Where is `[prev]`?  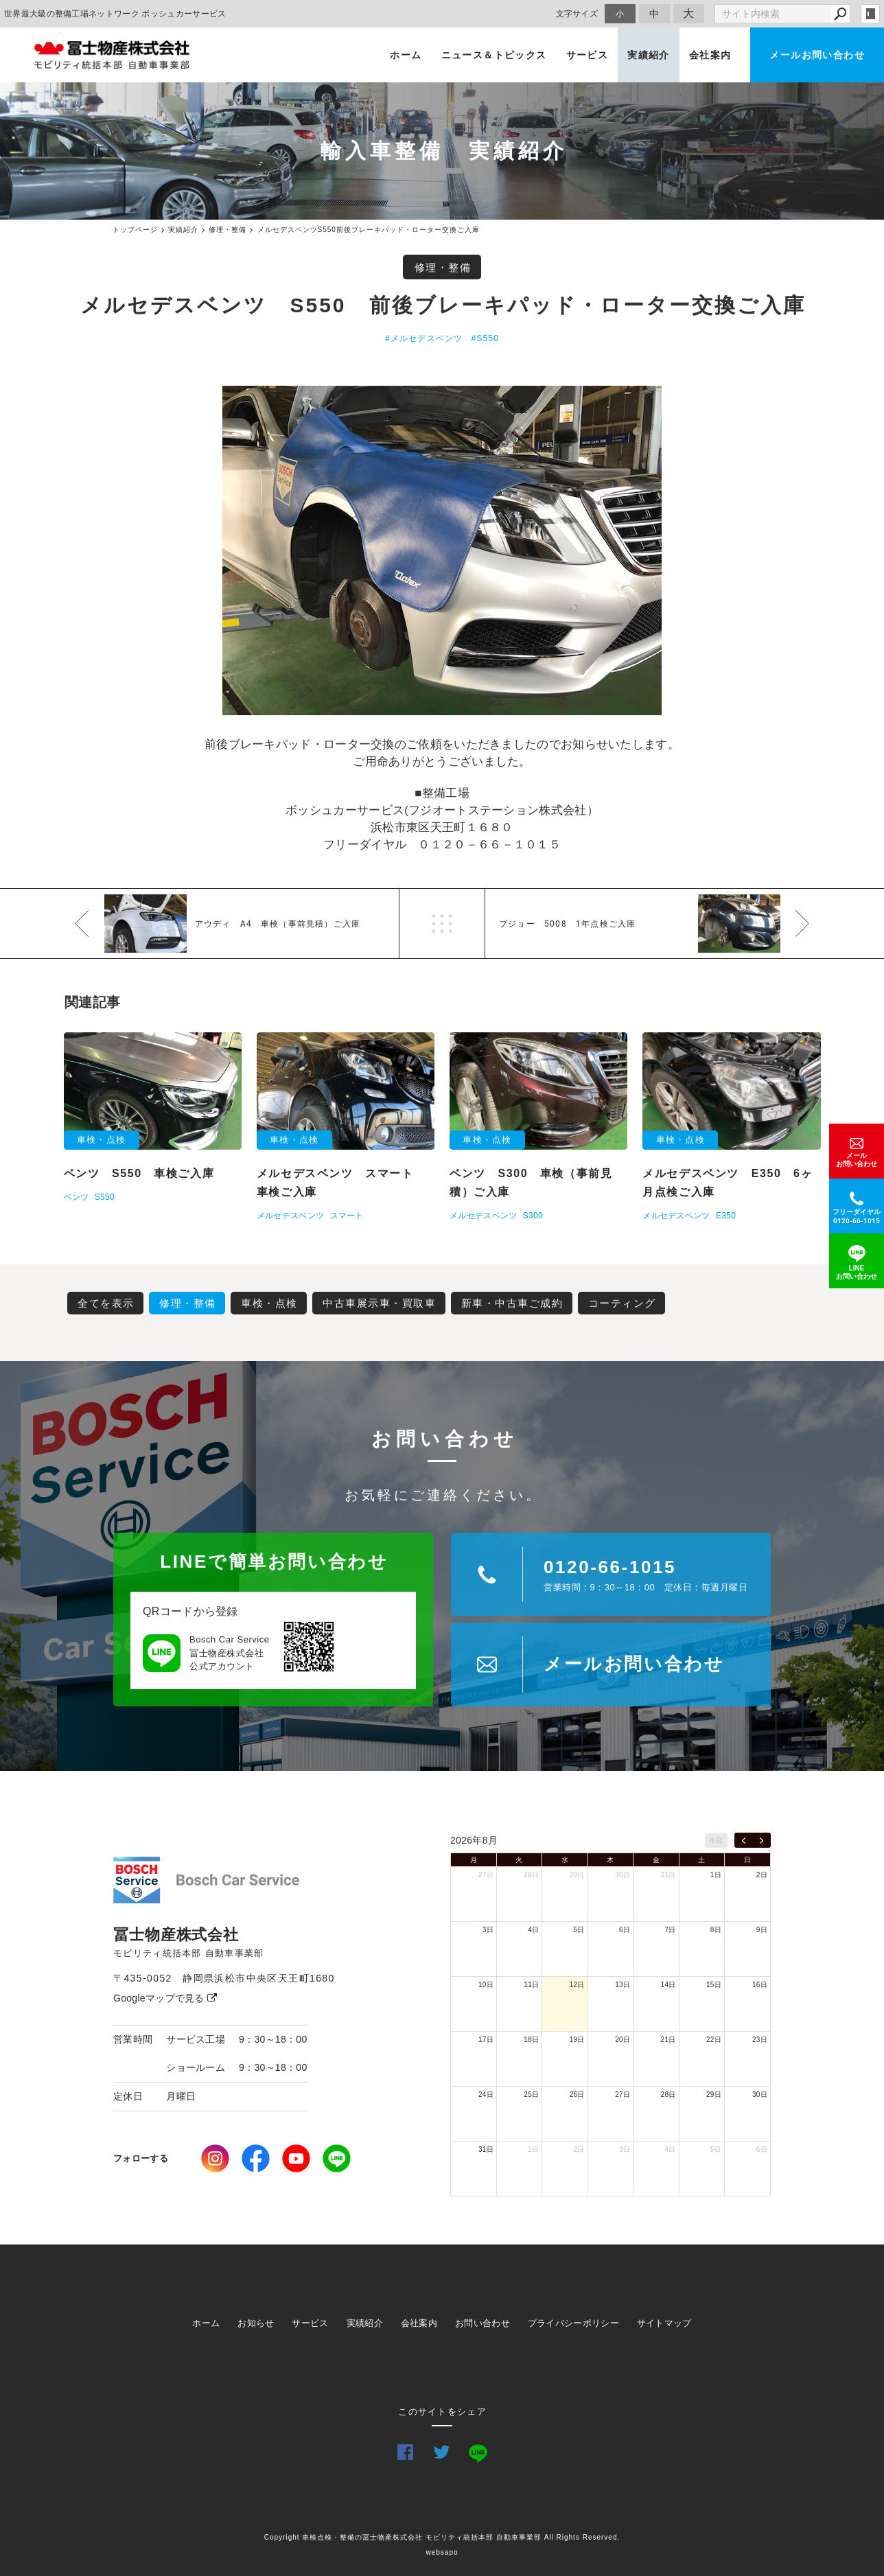 [prev] is located at coordinates (743, 1840).